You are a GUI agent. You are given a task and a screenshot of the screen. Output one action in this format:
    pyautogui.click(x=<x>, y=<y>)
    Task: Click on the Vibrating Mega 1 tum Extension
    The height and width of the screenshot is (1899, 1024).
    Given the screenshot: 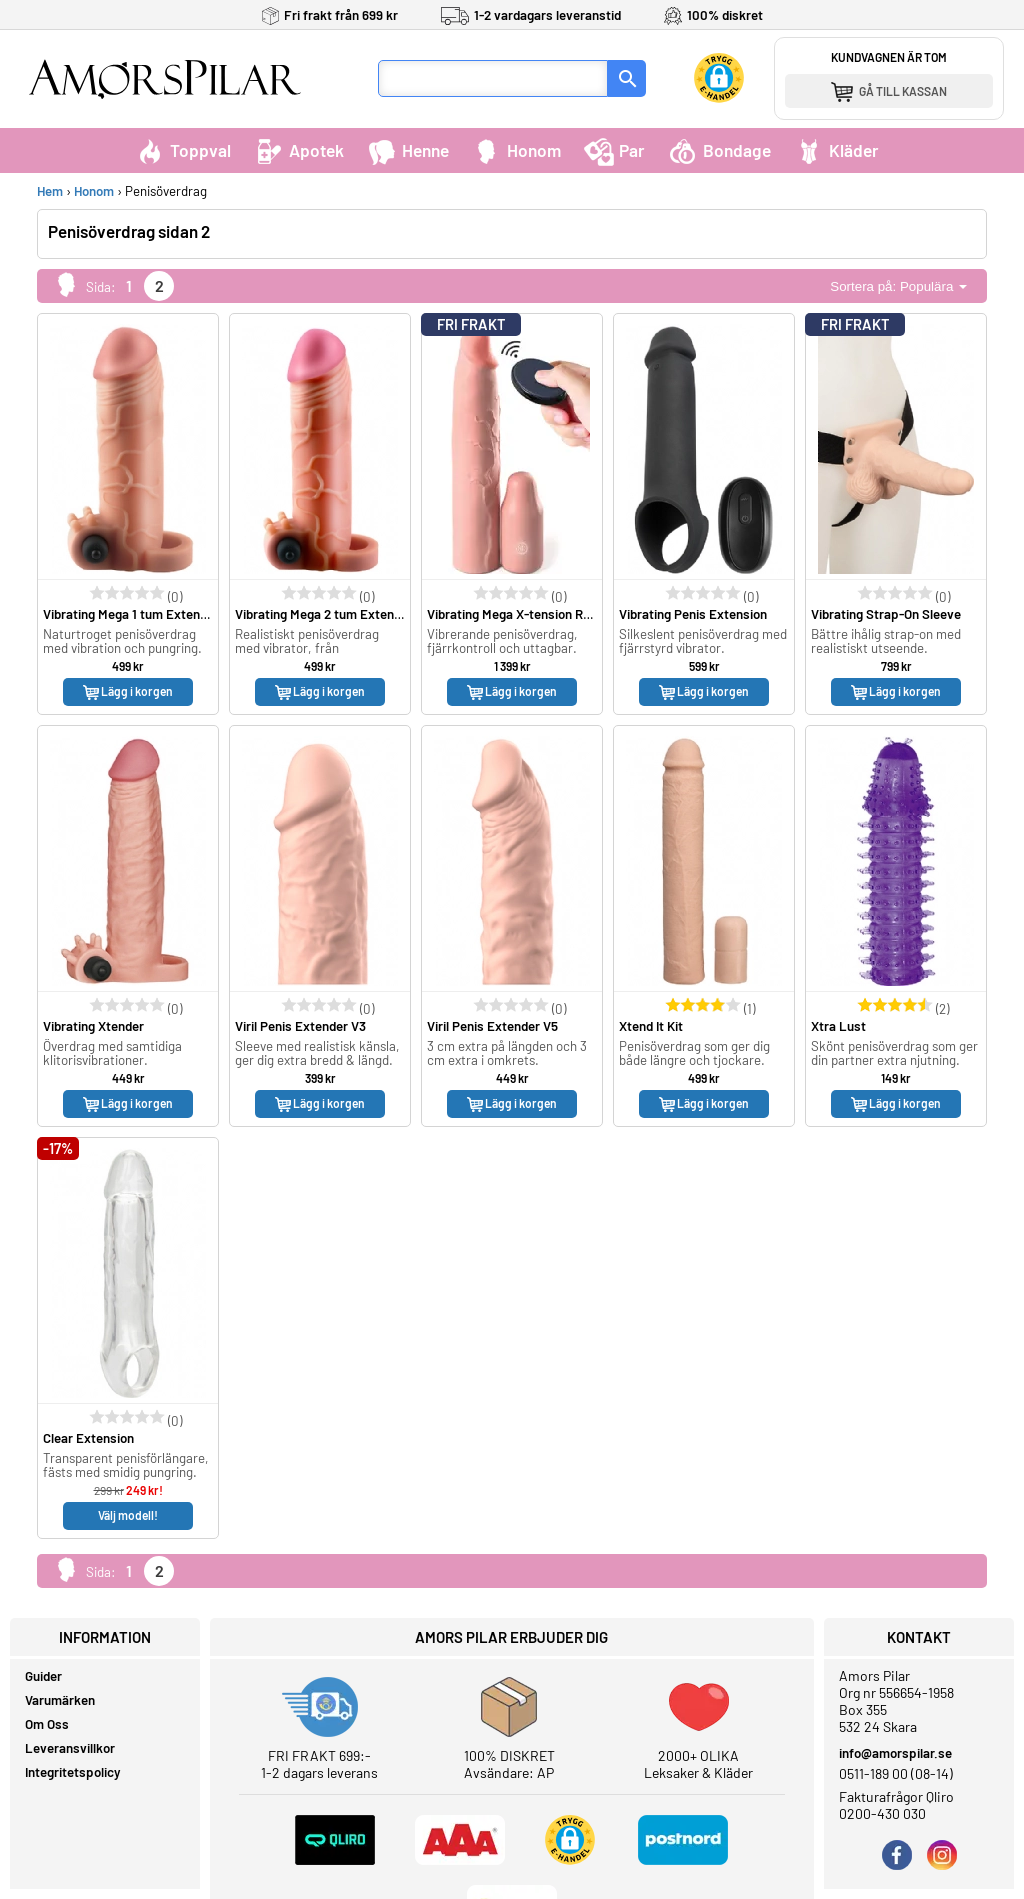 What is the action you would take?
    pyautogui.click(x=133, y=614)
    